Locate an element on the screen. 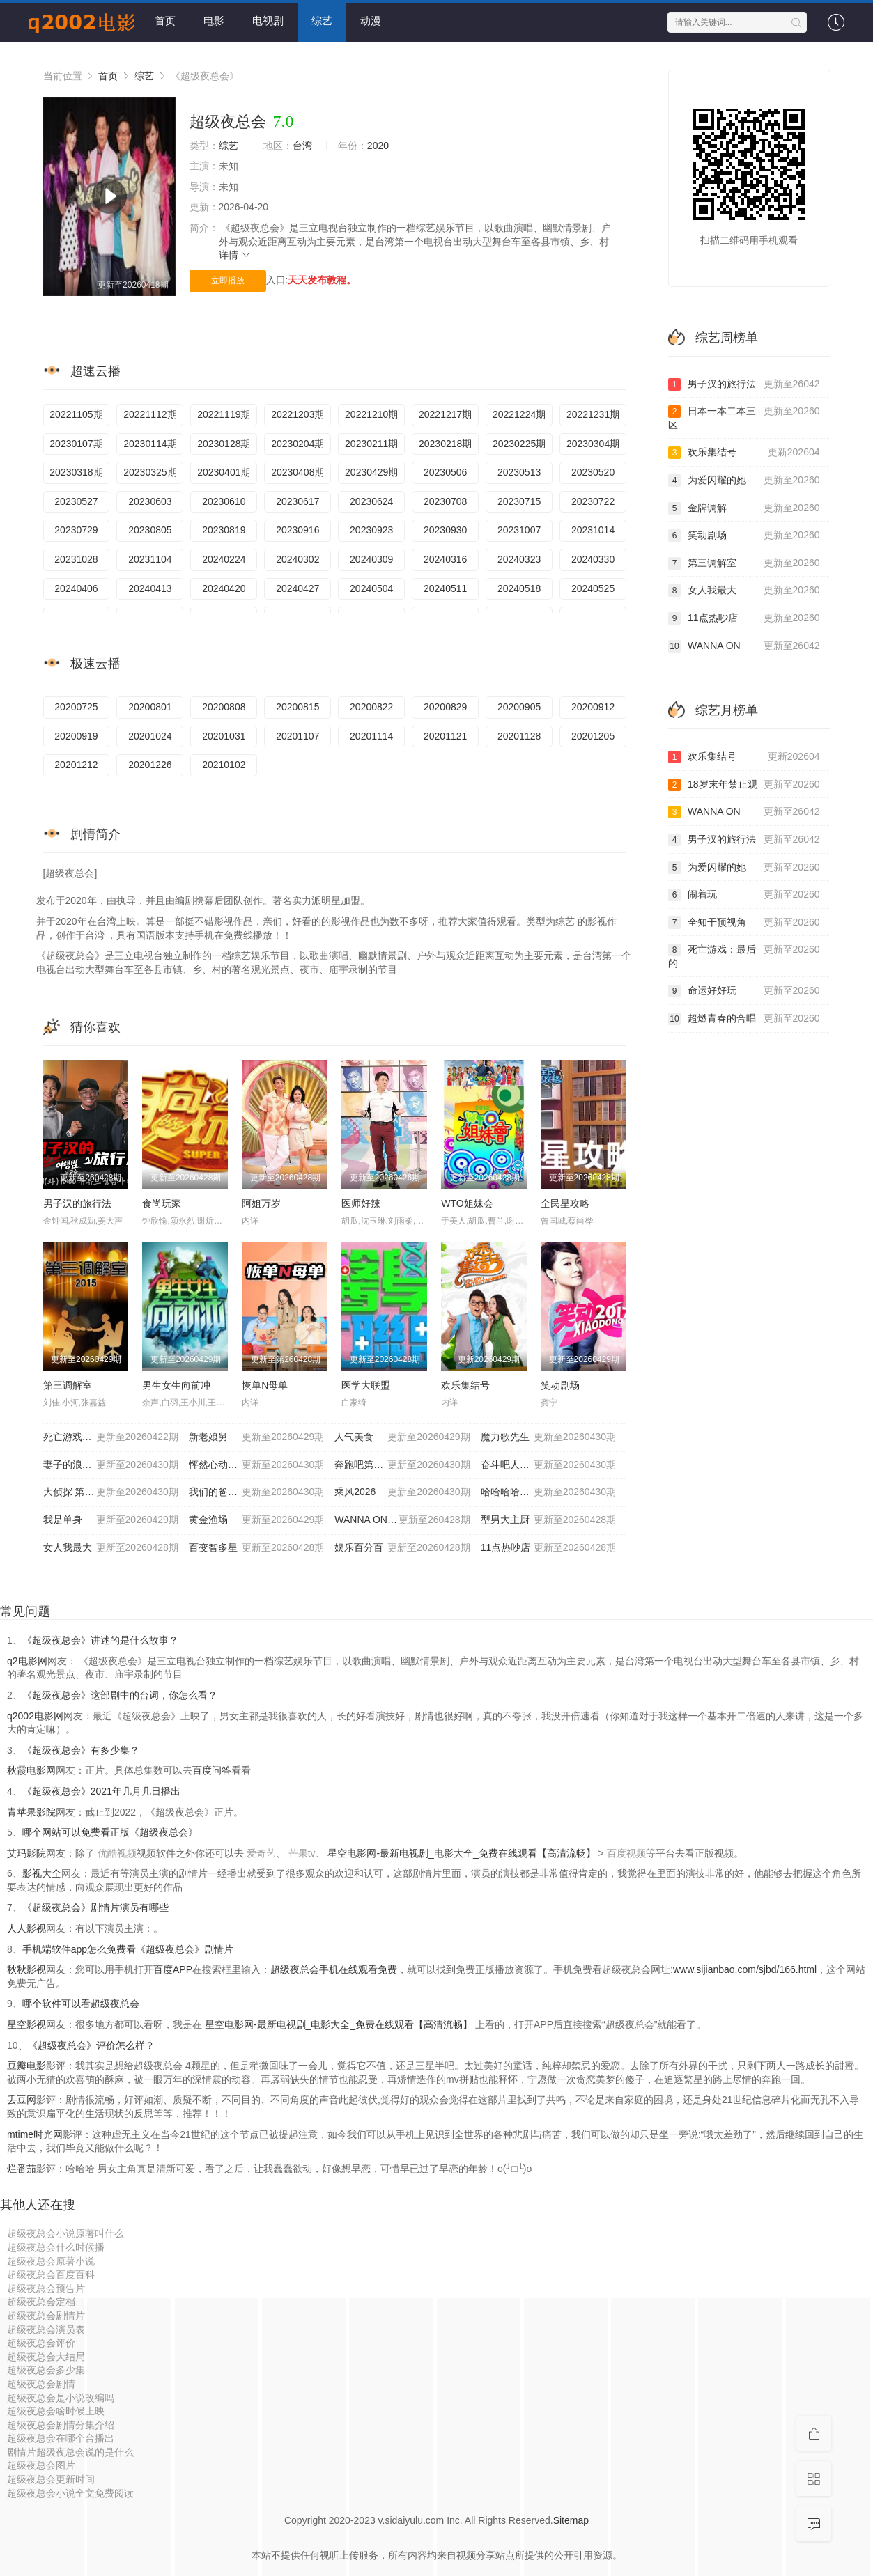 Image resolution: width=873 pixels, height=2576 pixels. 20230715 is located at coordinates (519, 501).